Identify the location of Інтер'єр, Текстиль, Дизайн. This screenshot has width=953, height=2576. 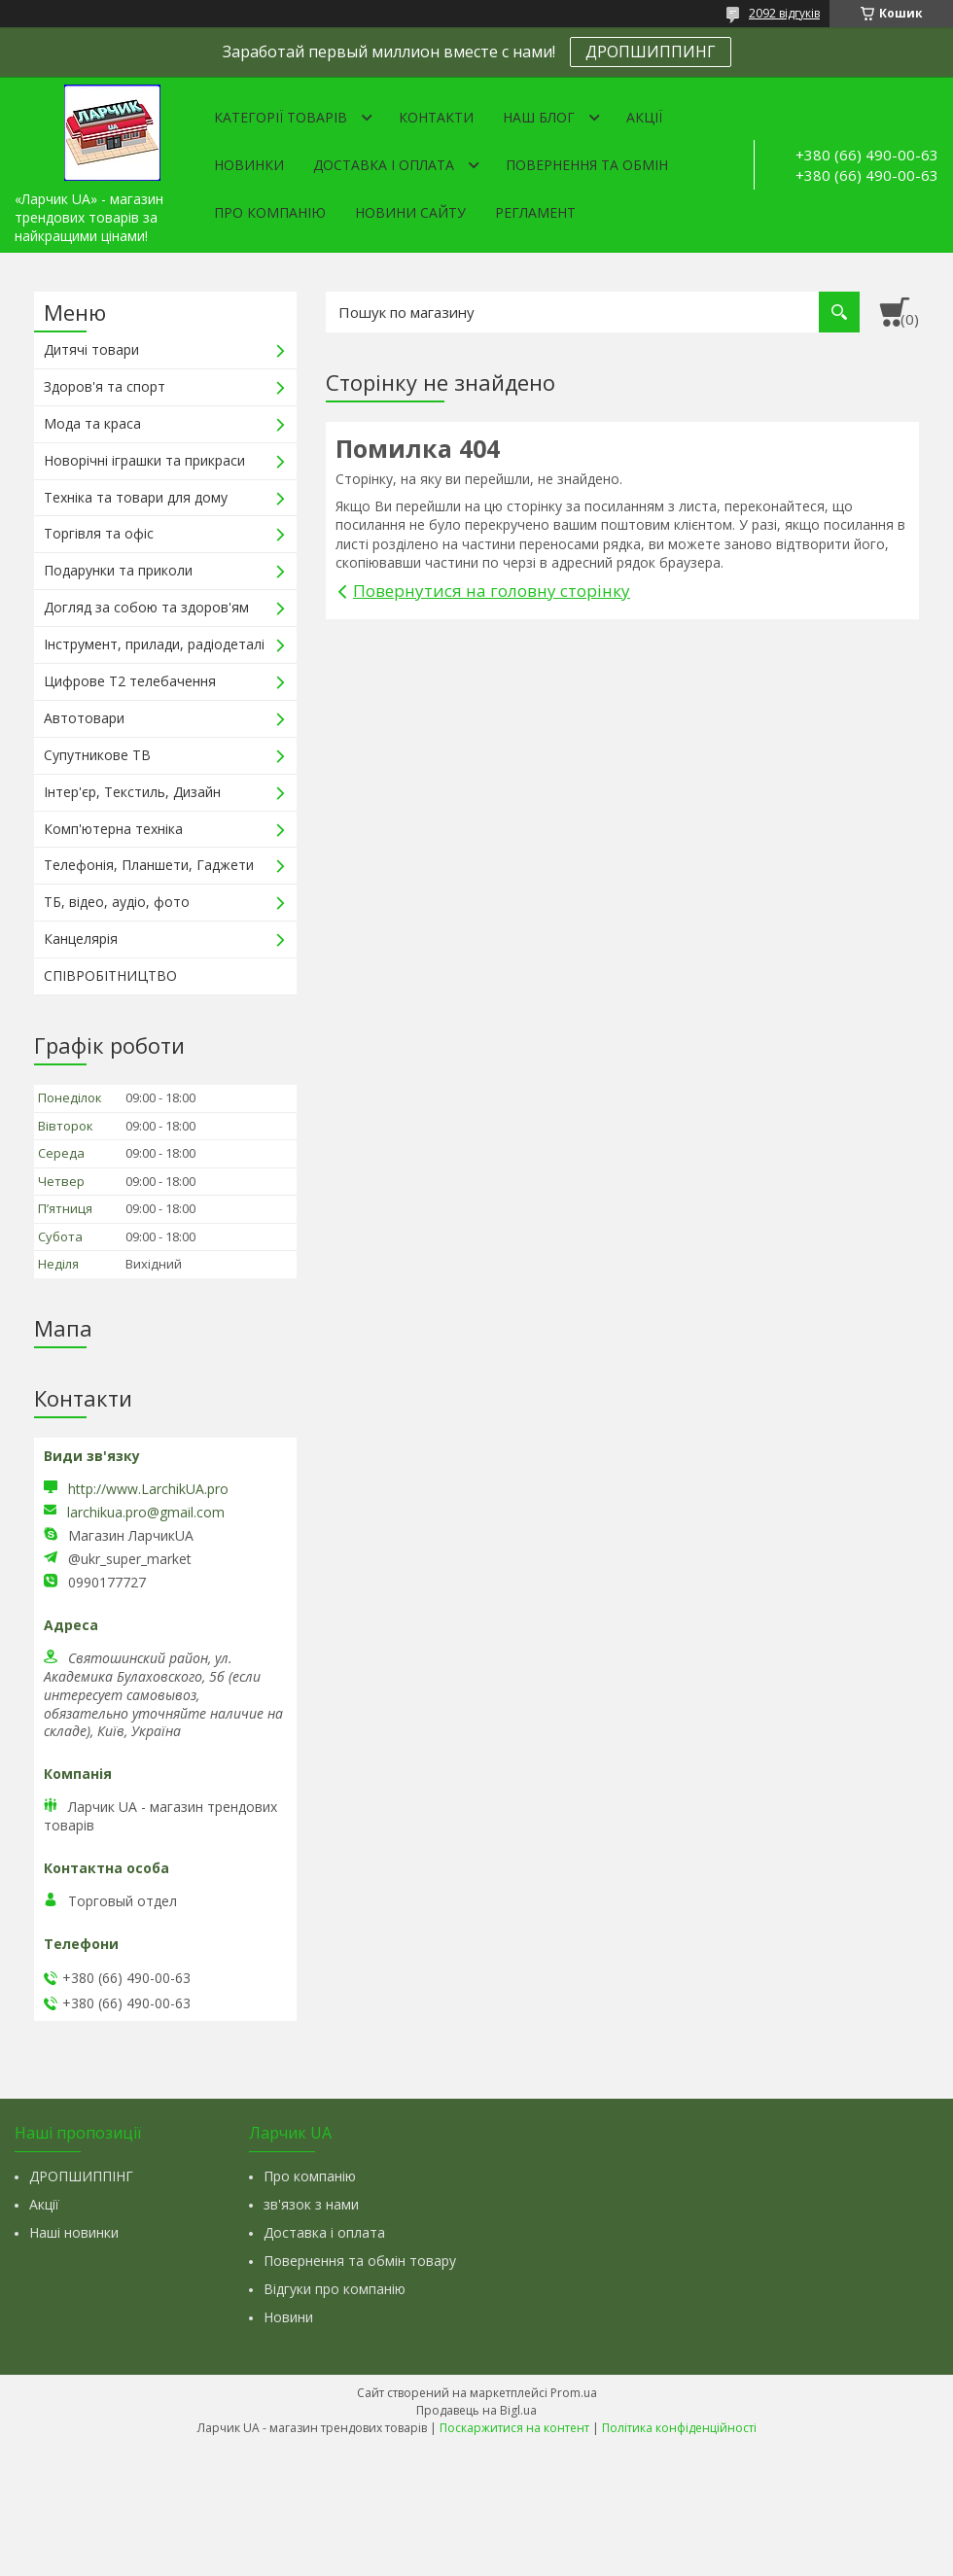
(132, 792).